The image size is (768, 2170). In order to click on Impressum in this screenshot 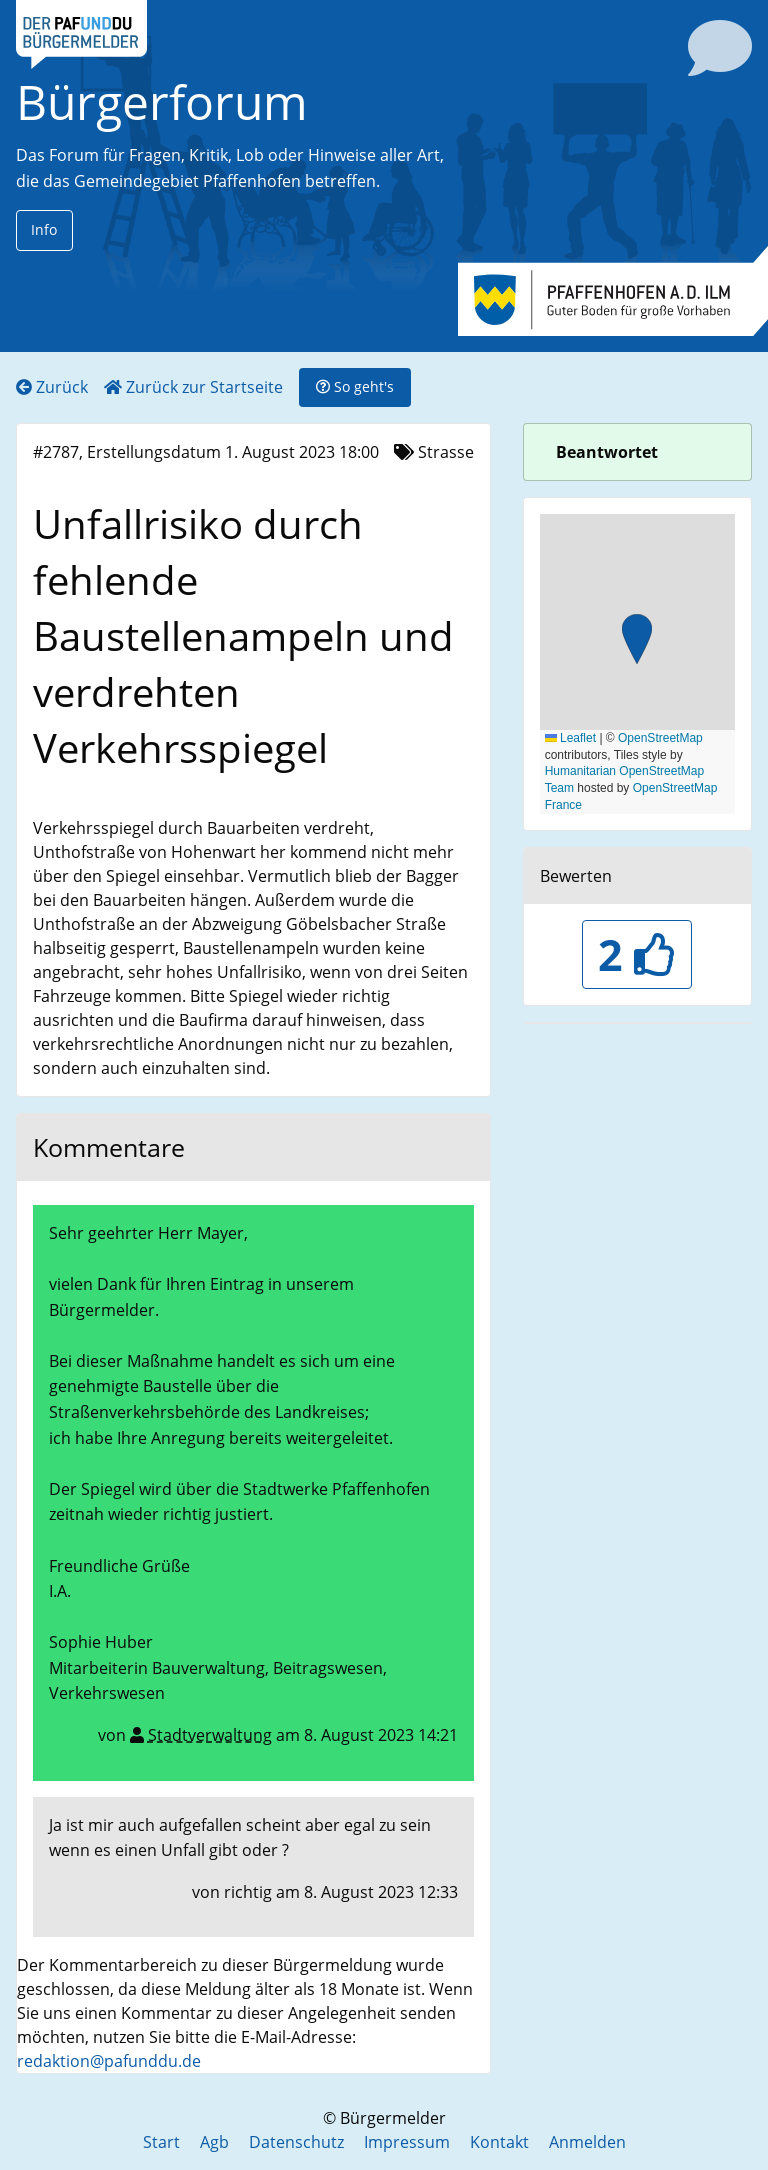, I will do `click(407, 2142)`.